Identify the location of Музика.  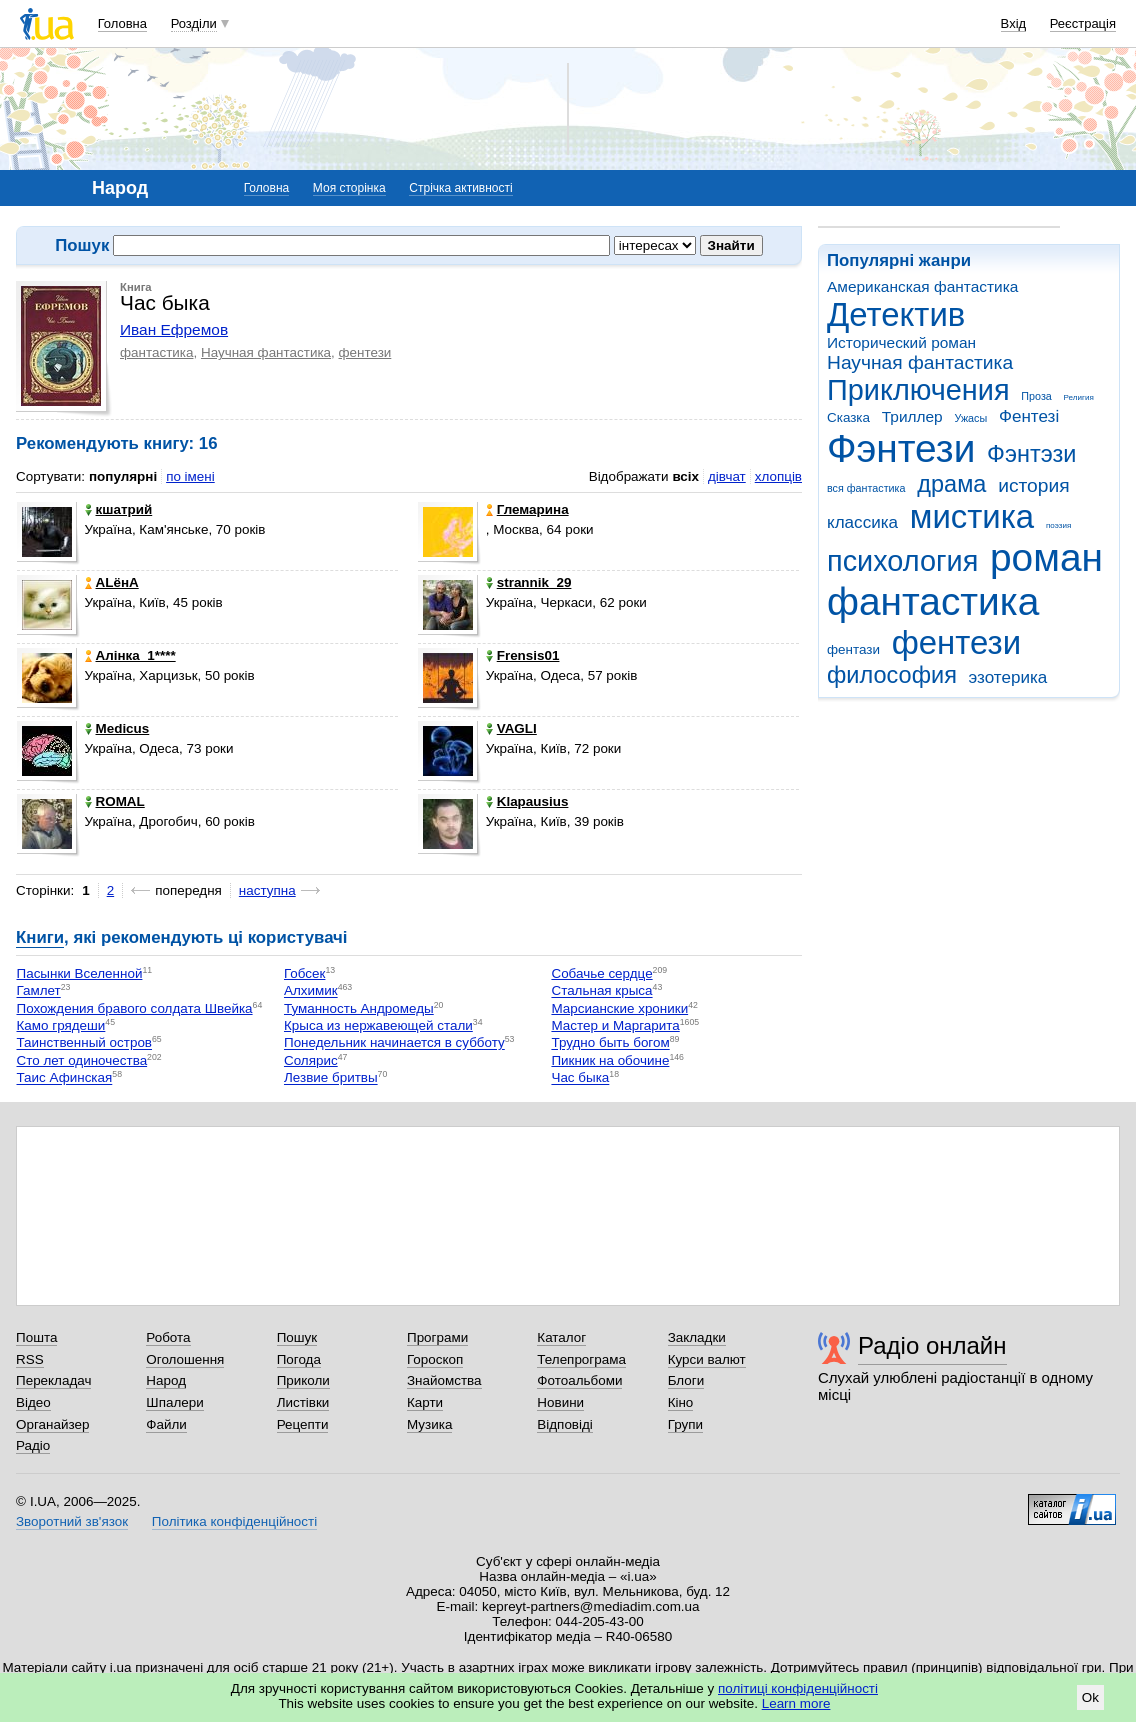
(429, 1424).